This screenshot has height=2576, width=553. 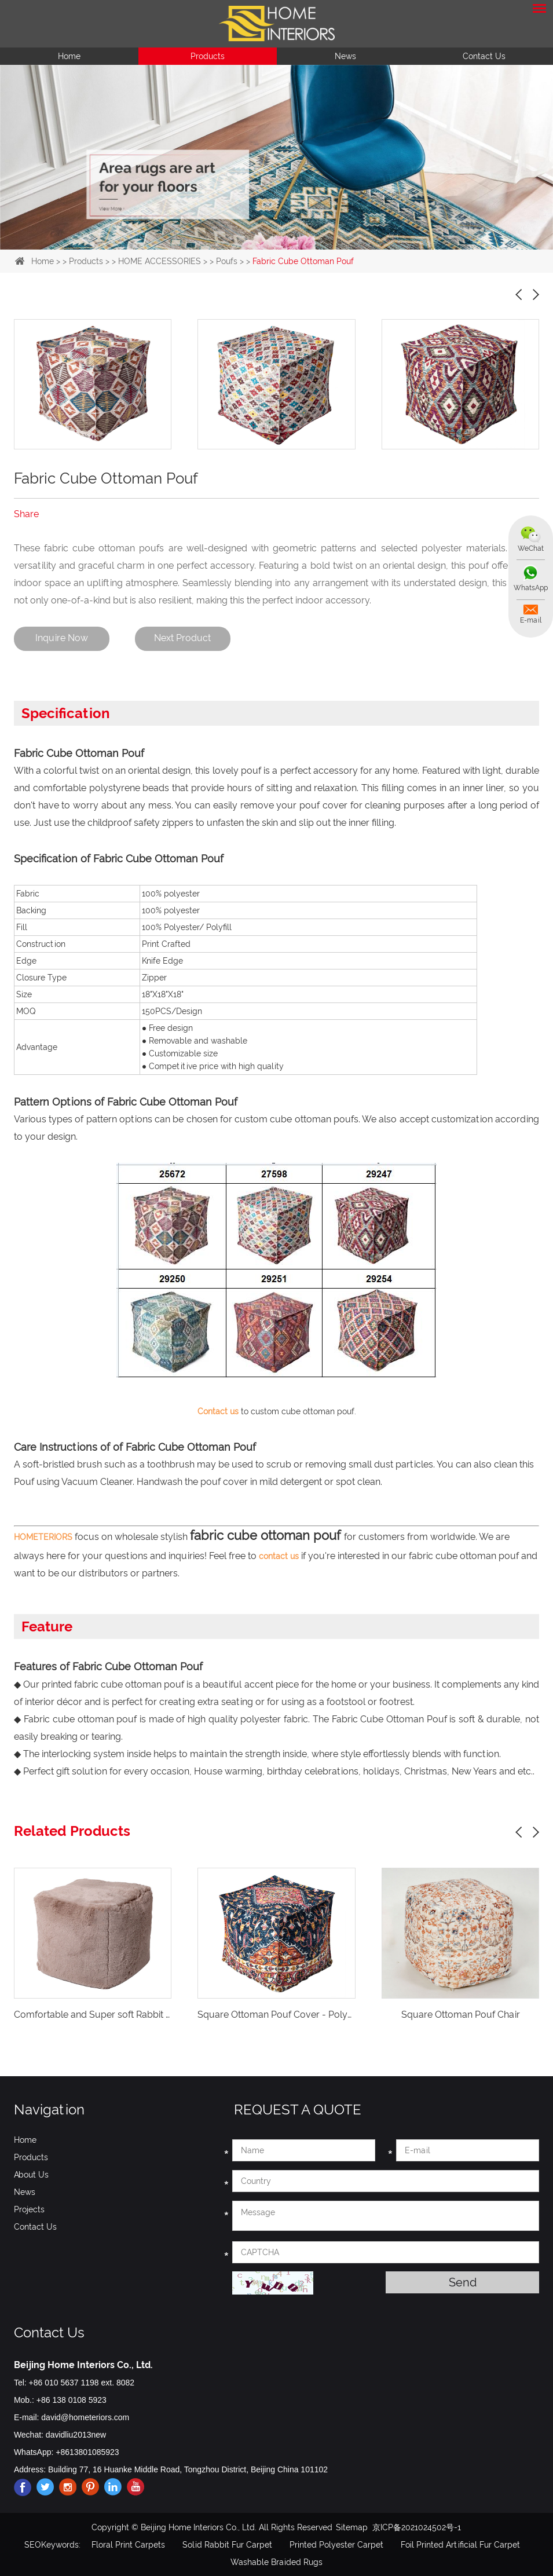 What do you see at coordinates (31, 2174) in the screenshot?
I see `About Us` at bounding box center [31, 2174].